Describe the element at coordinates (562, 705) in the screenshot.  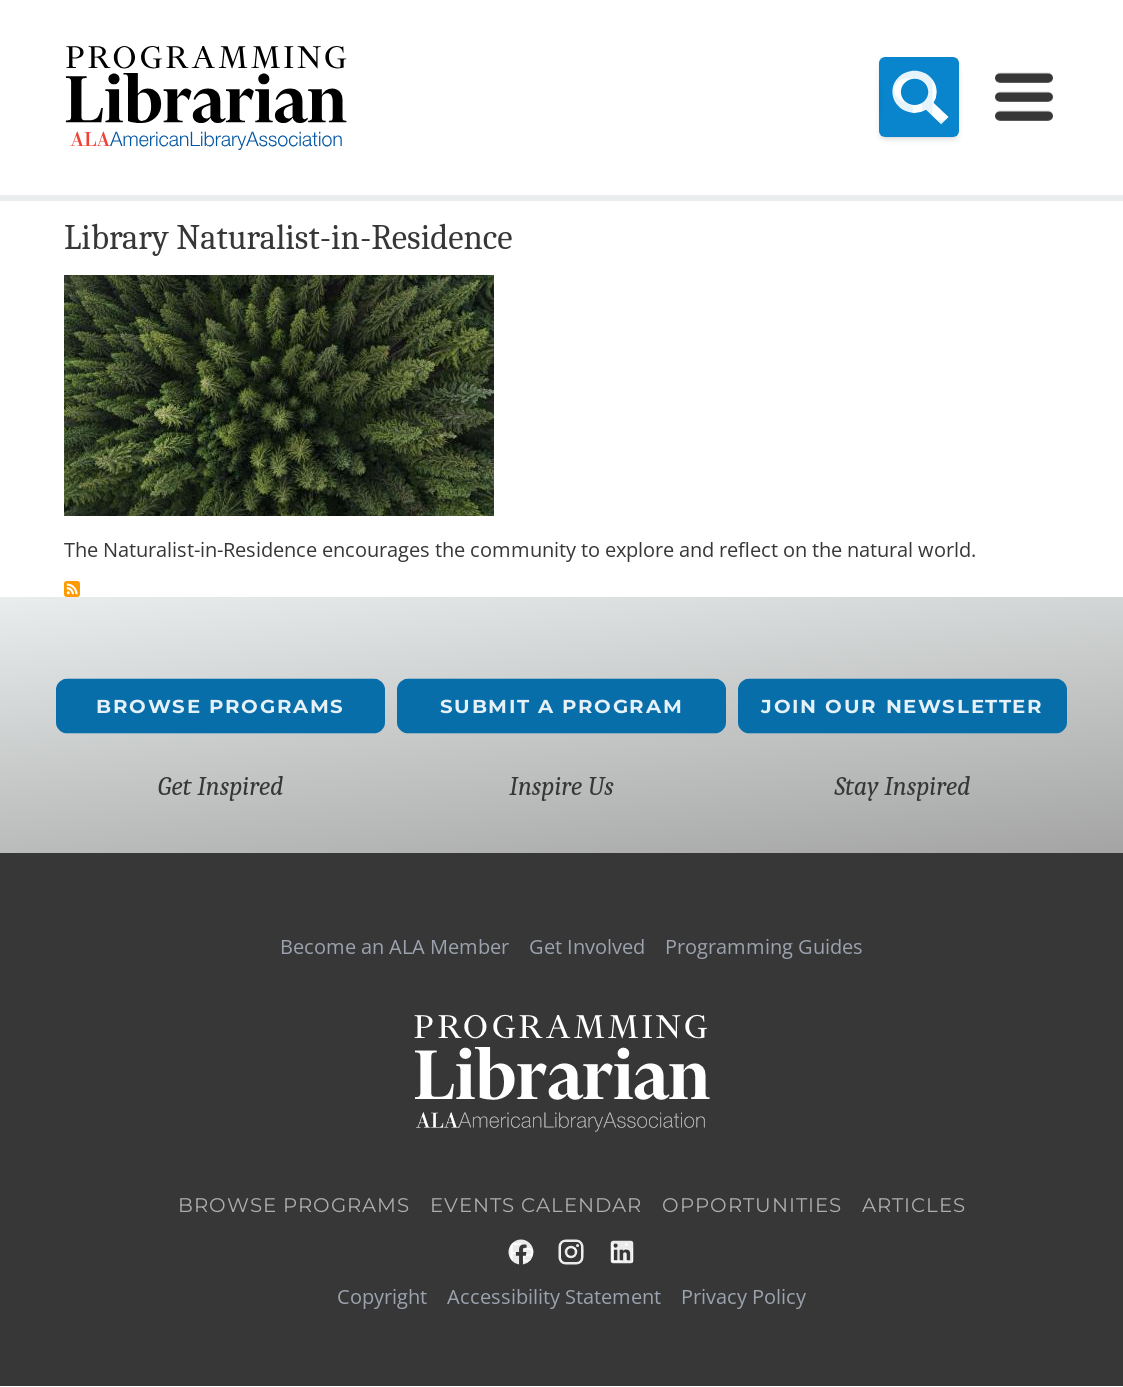
I see `Submit a Program` at that location.